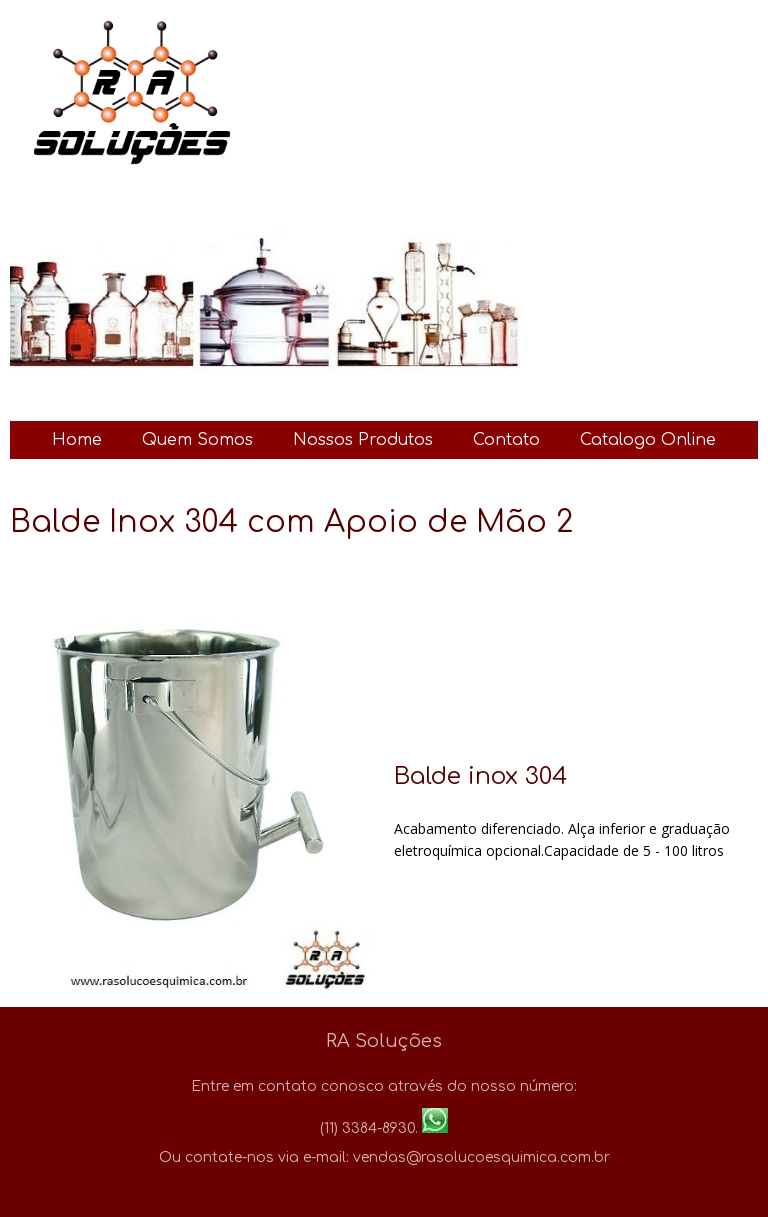 This screenshot has width=768, height=1217. Describe the element at coordinates (197, 440) in the screenshot. I see `Quem Somos [menuitem]` at that location.